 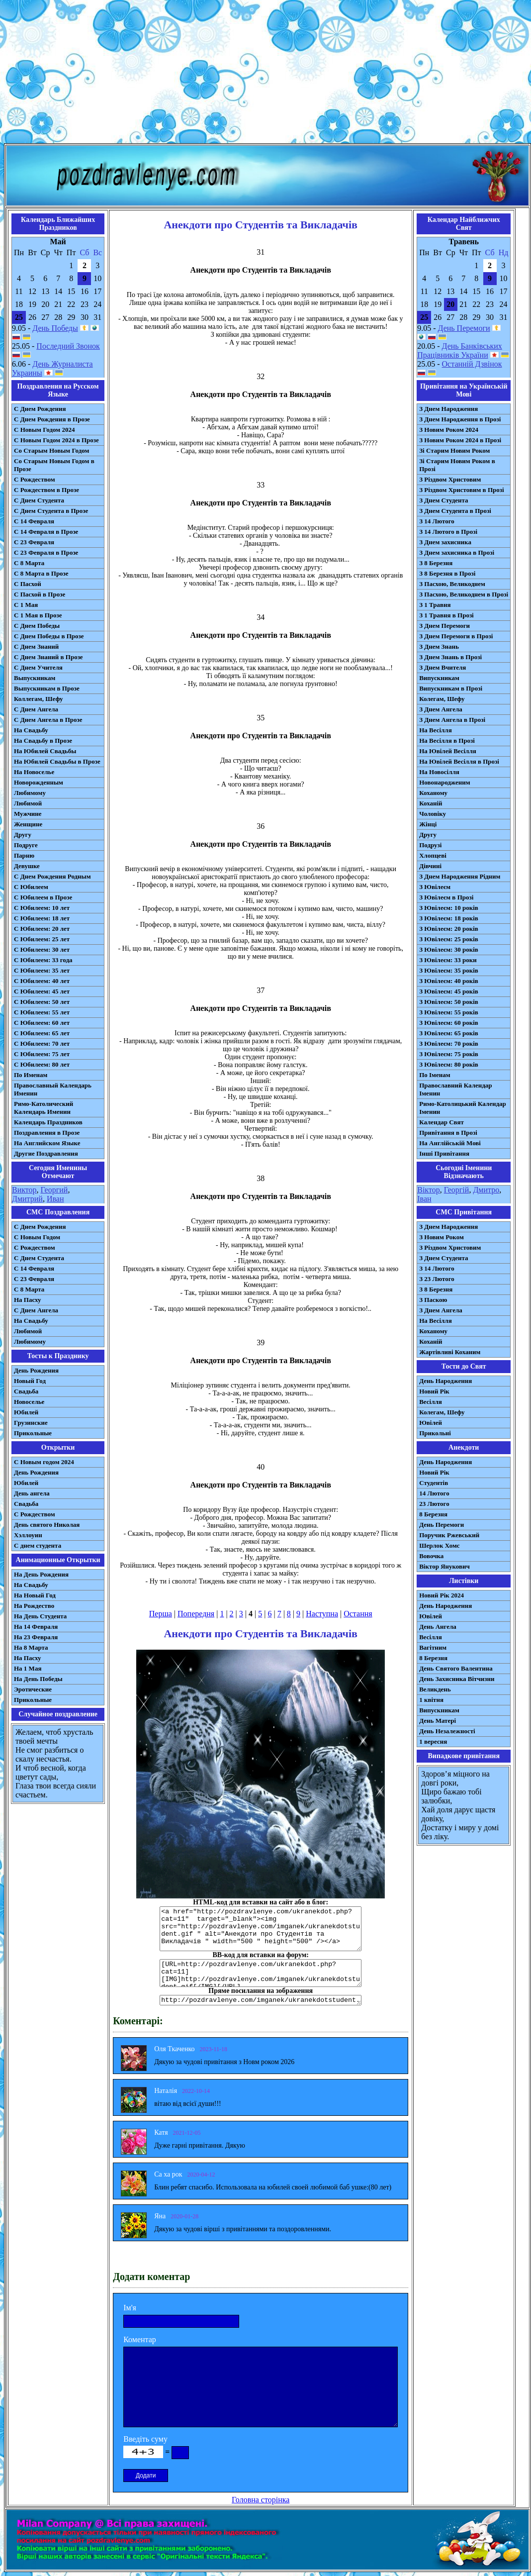 What do you see at coordinates (448, 1132) in the screenshot?
I see `Привітання в Прозі` at bounding box center [448, 1132].